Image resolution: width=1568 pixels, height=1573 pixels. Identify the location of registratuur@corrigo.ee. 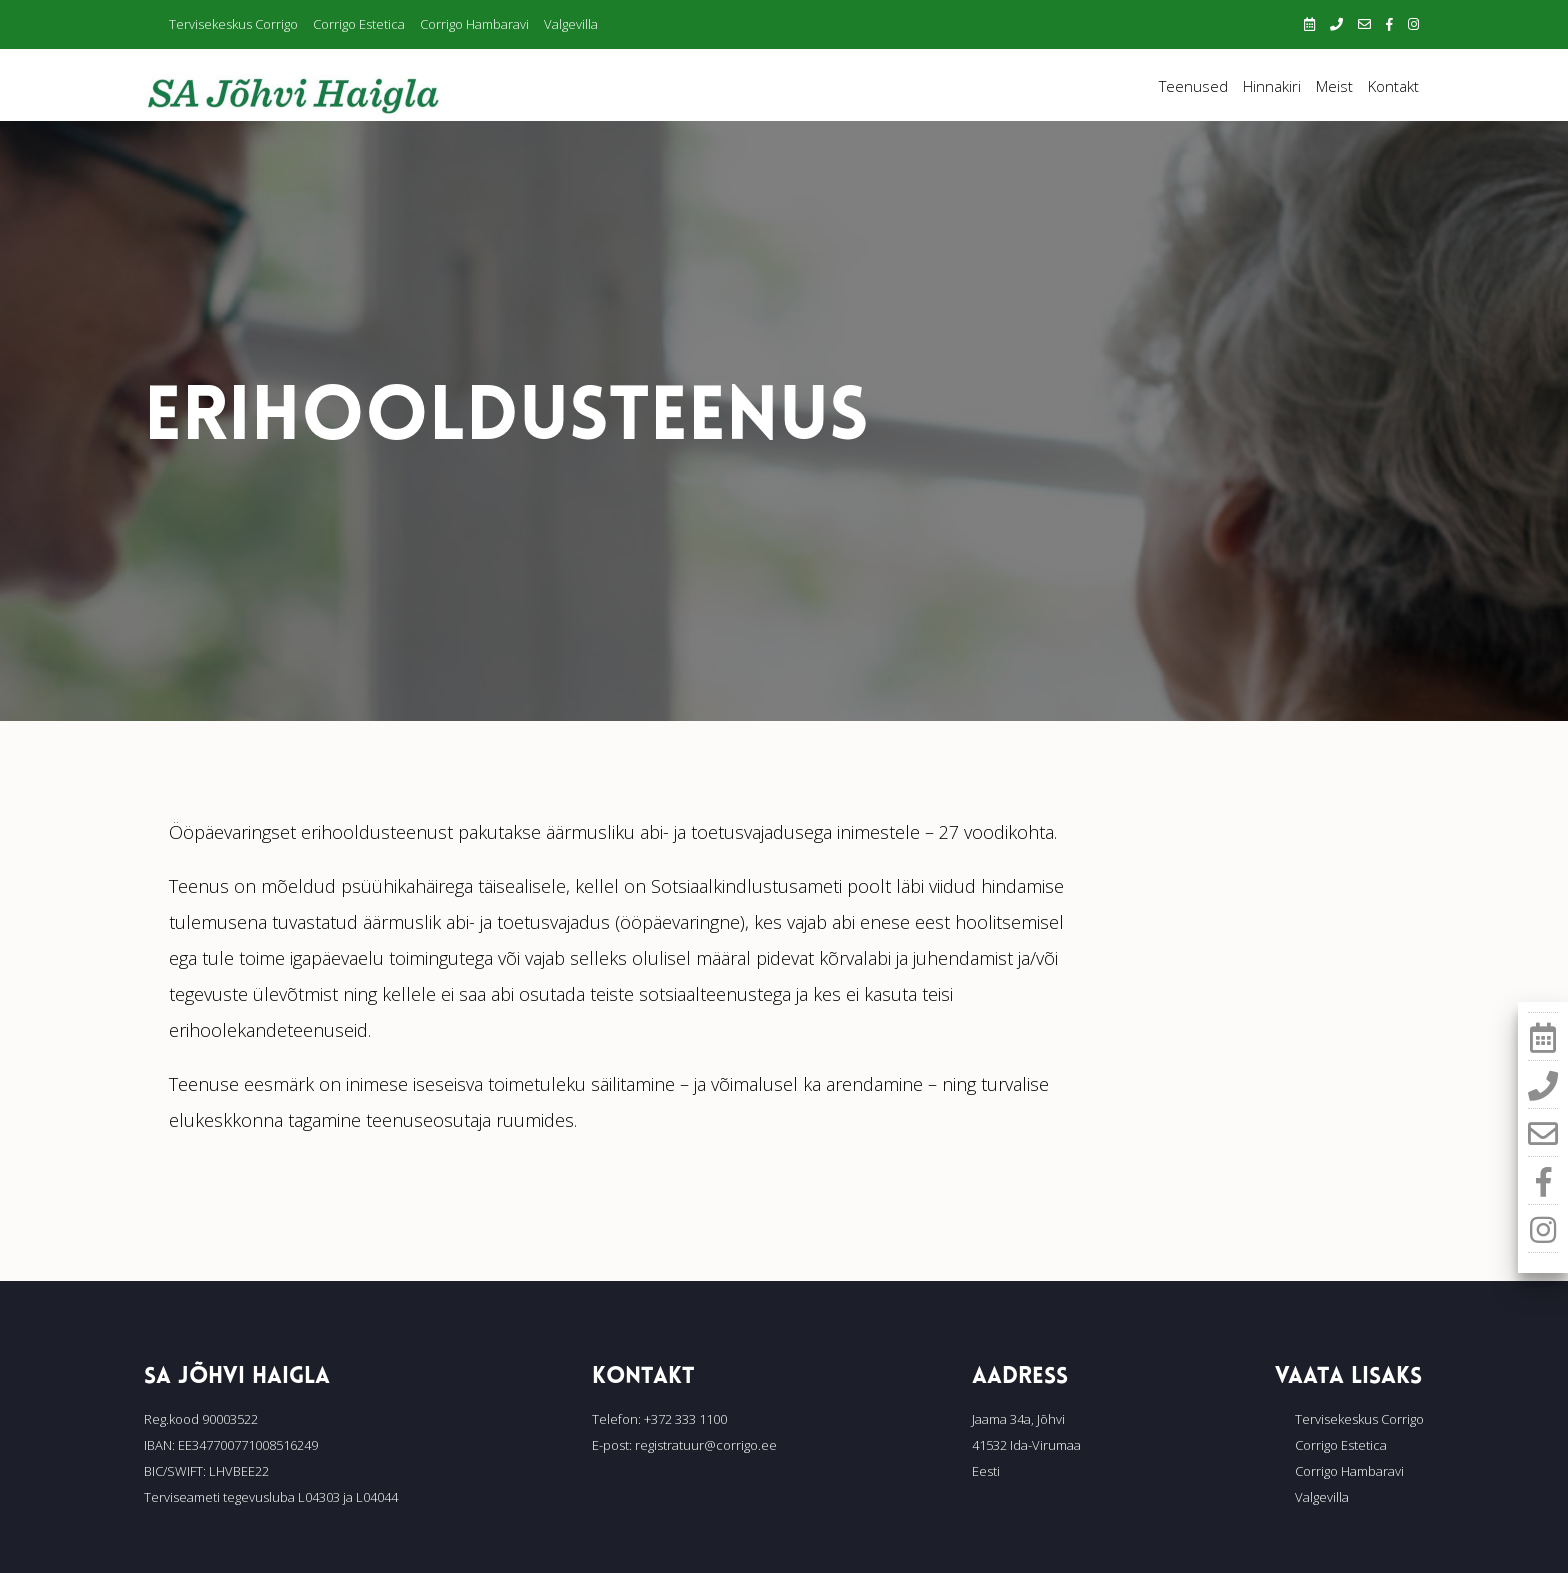
(706, 1445).